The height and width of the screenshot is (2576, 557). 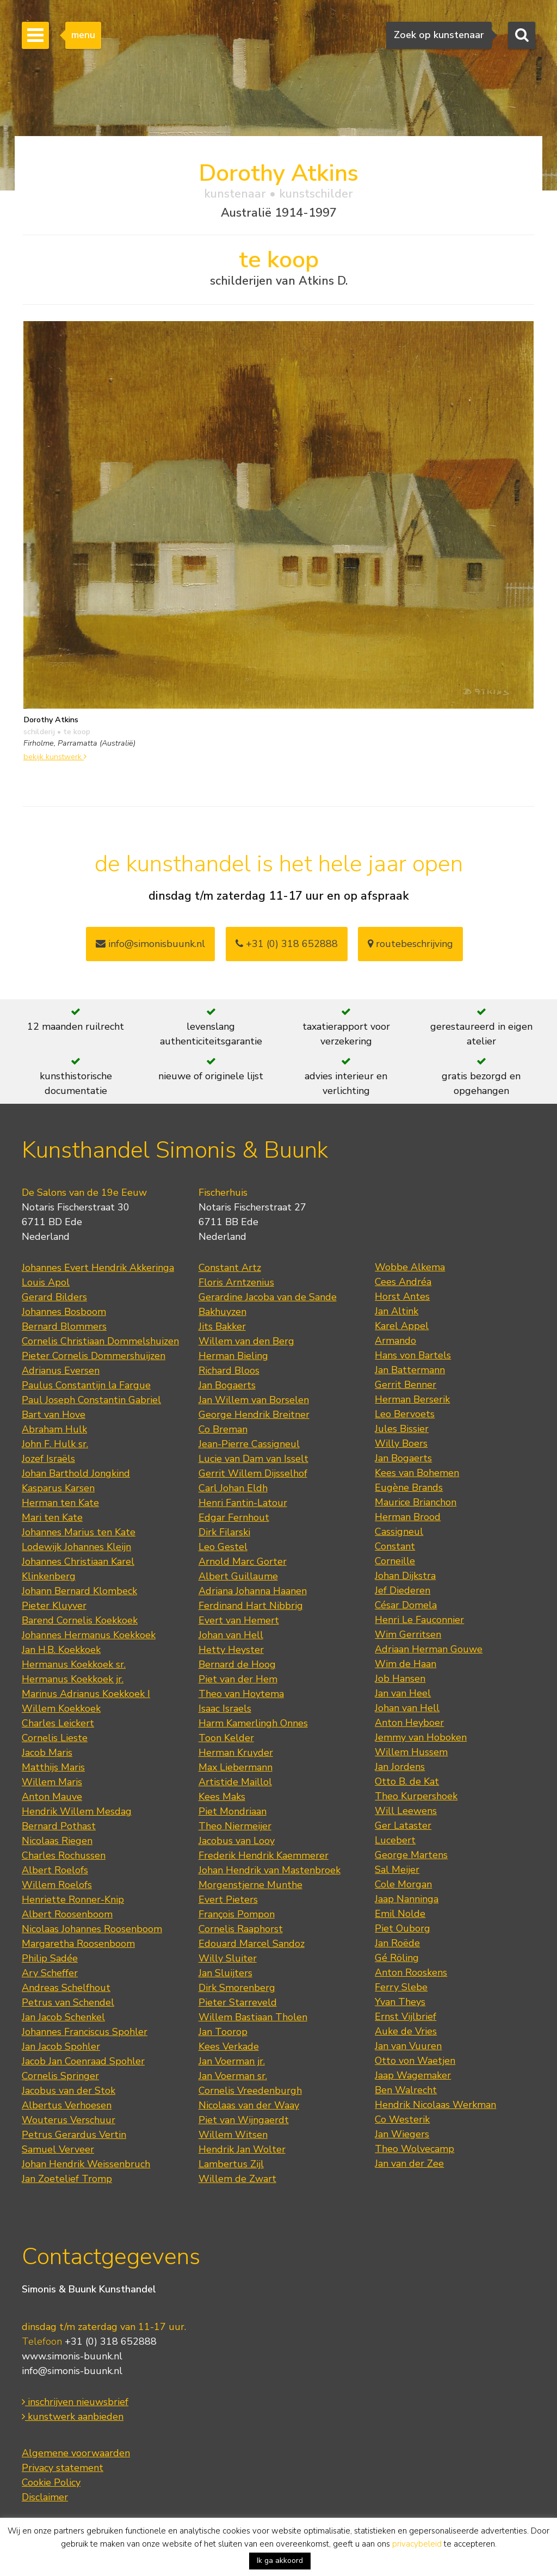 What do you see at coordinates (254, 1414) in the screenshot?
I see `George Hendrik Breitner` at bounding box center [254, 1414].